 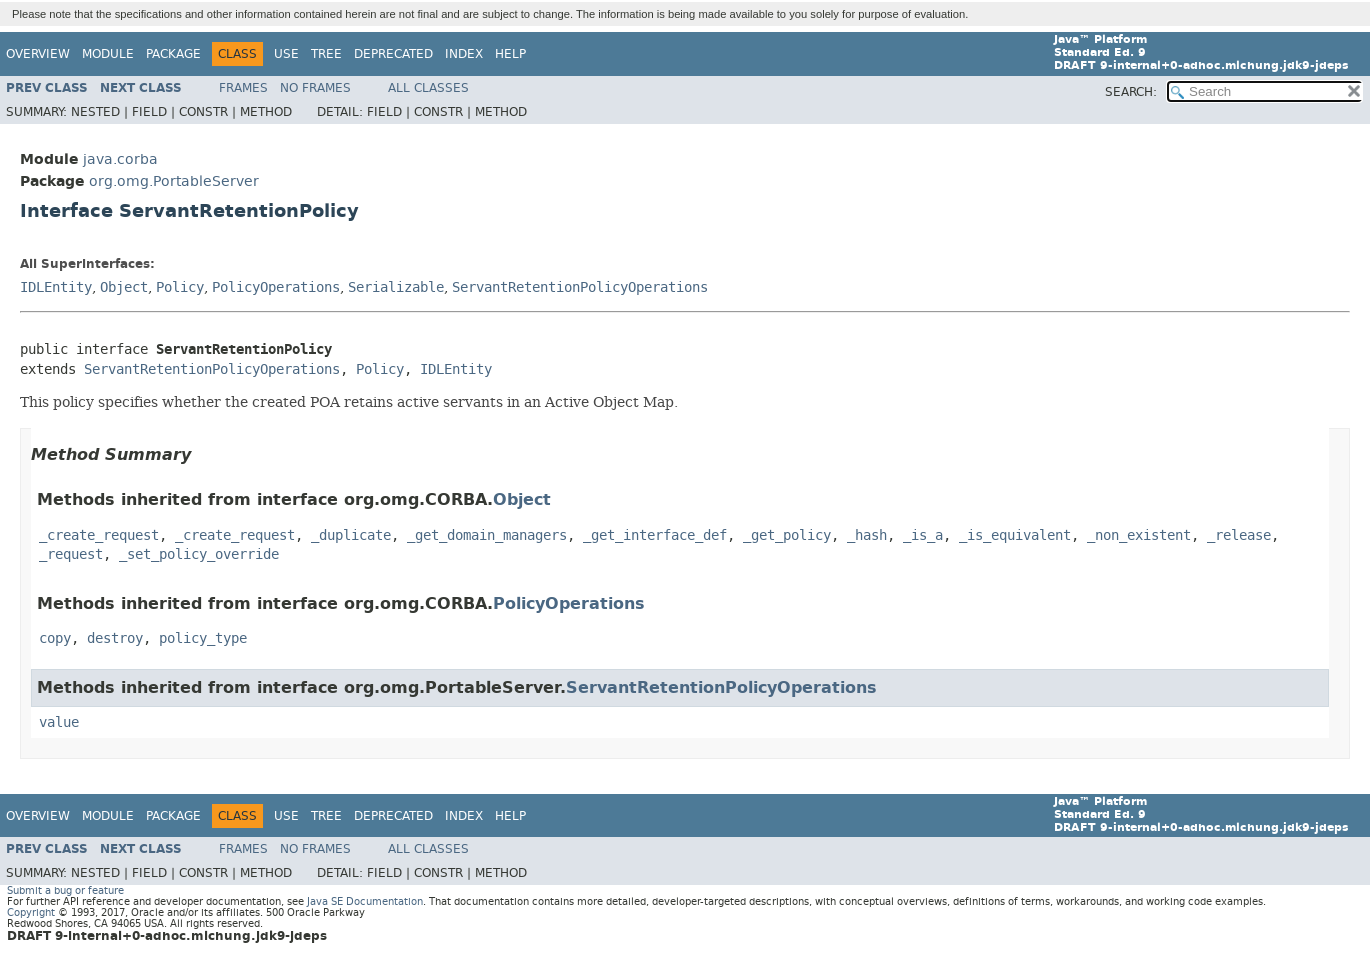 I want to click on Java SE Documentation, so click(x=365, y=901).